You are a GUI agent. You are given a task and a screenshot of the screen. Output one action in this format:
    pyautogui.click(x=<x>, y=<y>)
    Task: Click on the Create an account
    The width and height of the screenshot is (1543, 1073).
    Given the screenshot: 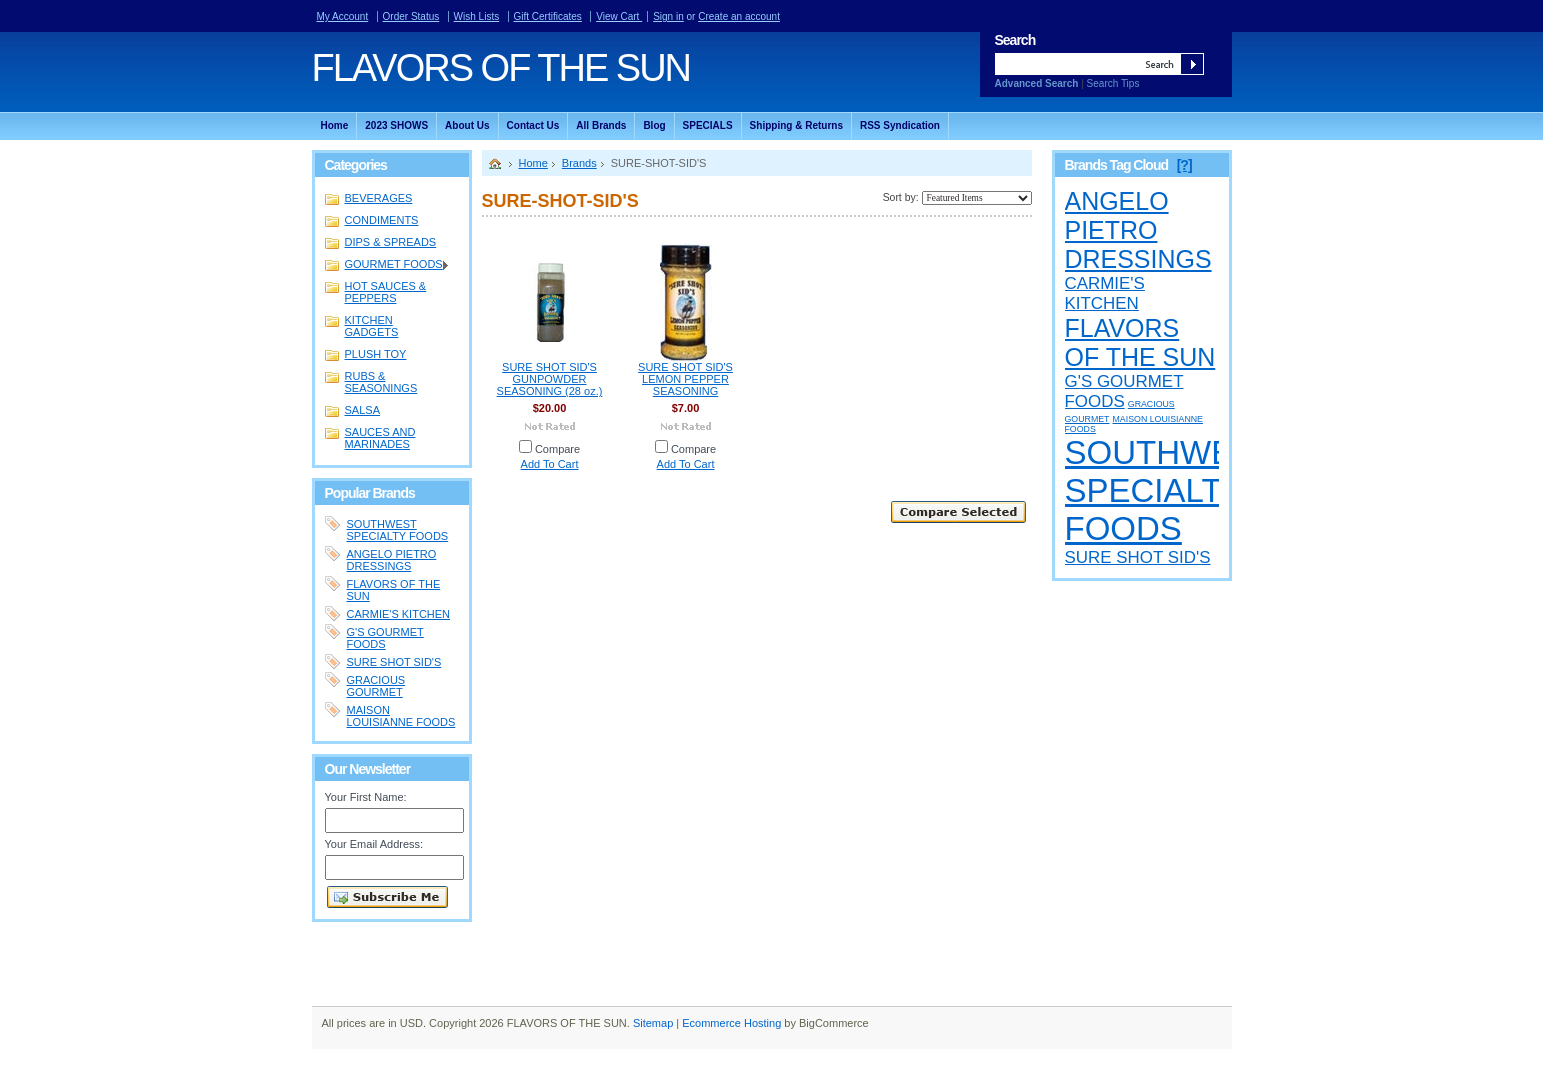 What is the action you would take?
    pyautogui.click(x=739, y=16)
    